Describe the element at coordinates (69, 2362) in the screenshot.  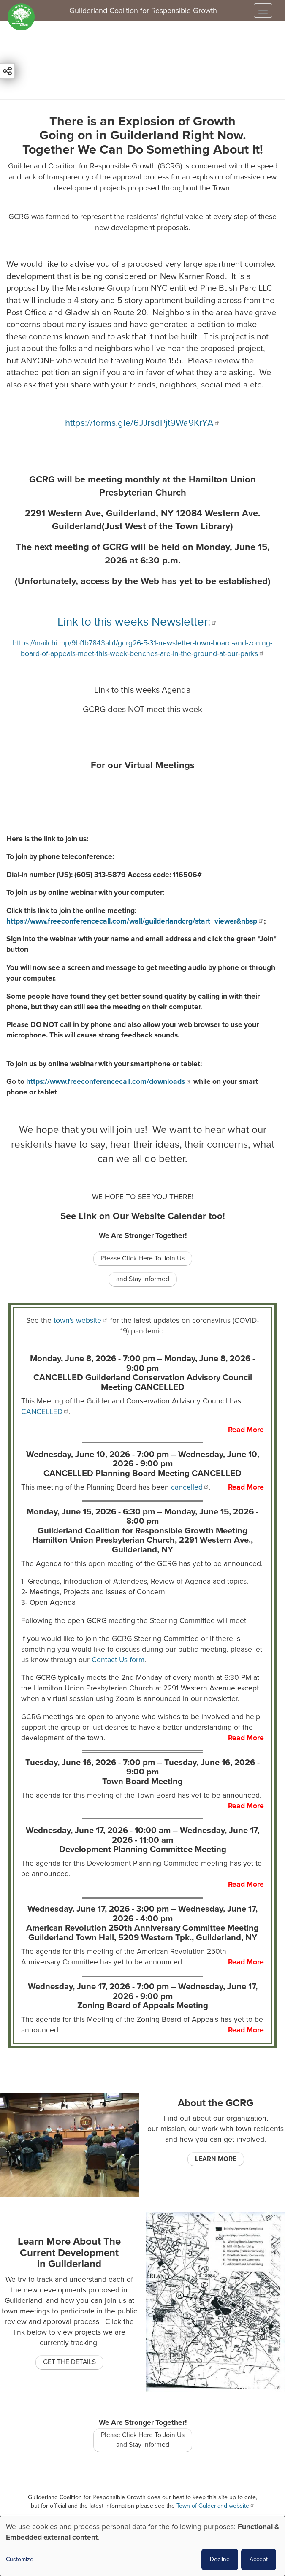
I see `GET THE DETAILS` at that location.